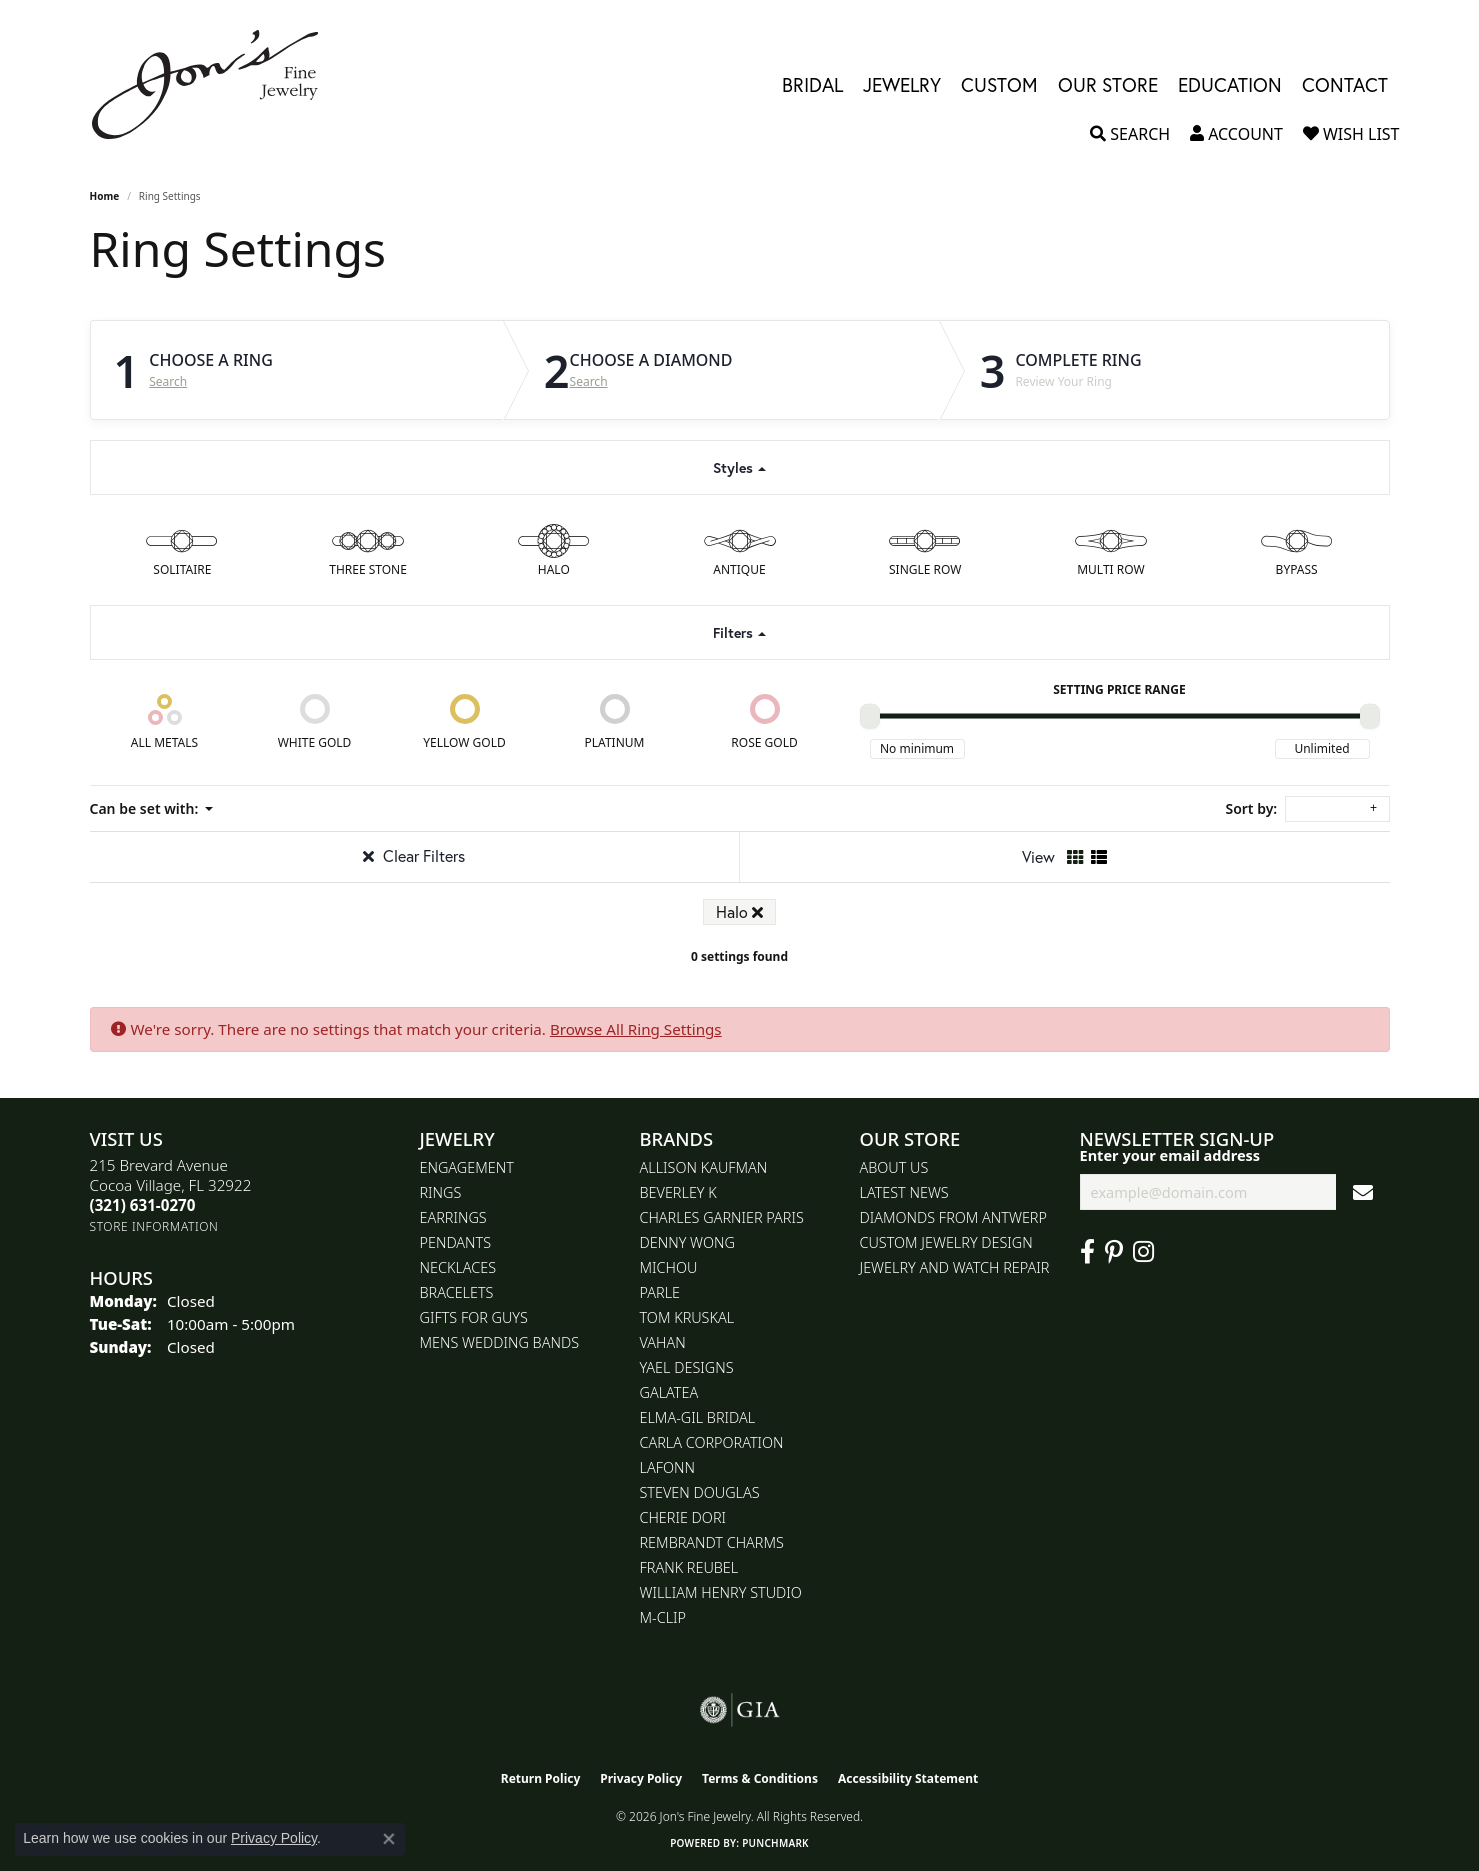  What do you see at coordinates (1345, 84) in the screenshot?
I see `Contact` at bounding box center [1345, 84].